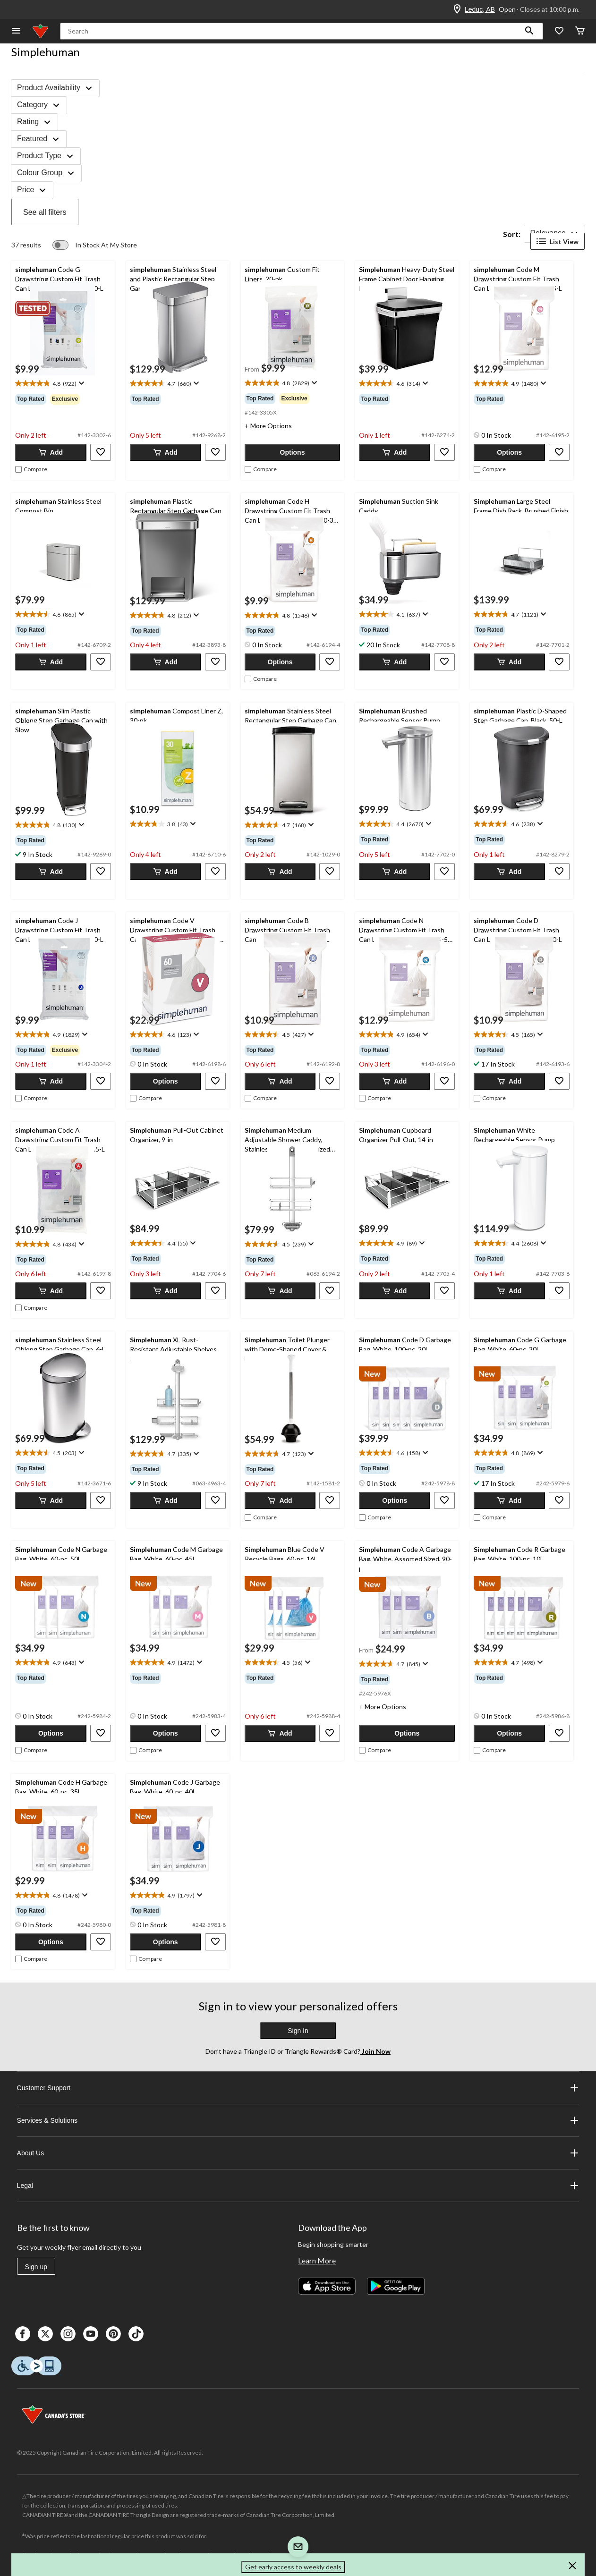 The image size is (596, 2576). What do you see at coordinates (31, 469) in the screenshot?
I see `[checkbox]` at bounding box center [31, 469].